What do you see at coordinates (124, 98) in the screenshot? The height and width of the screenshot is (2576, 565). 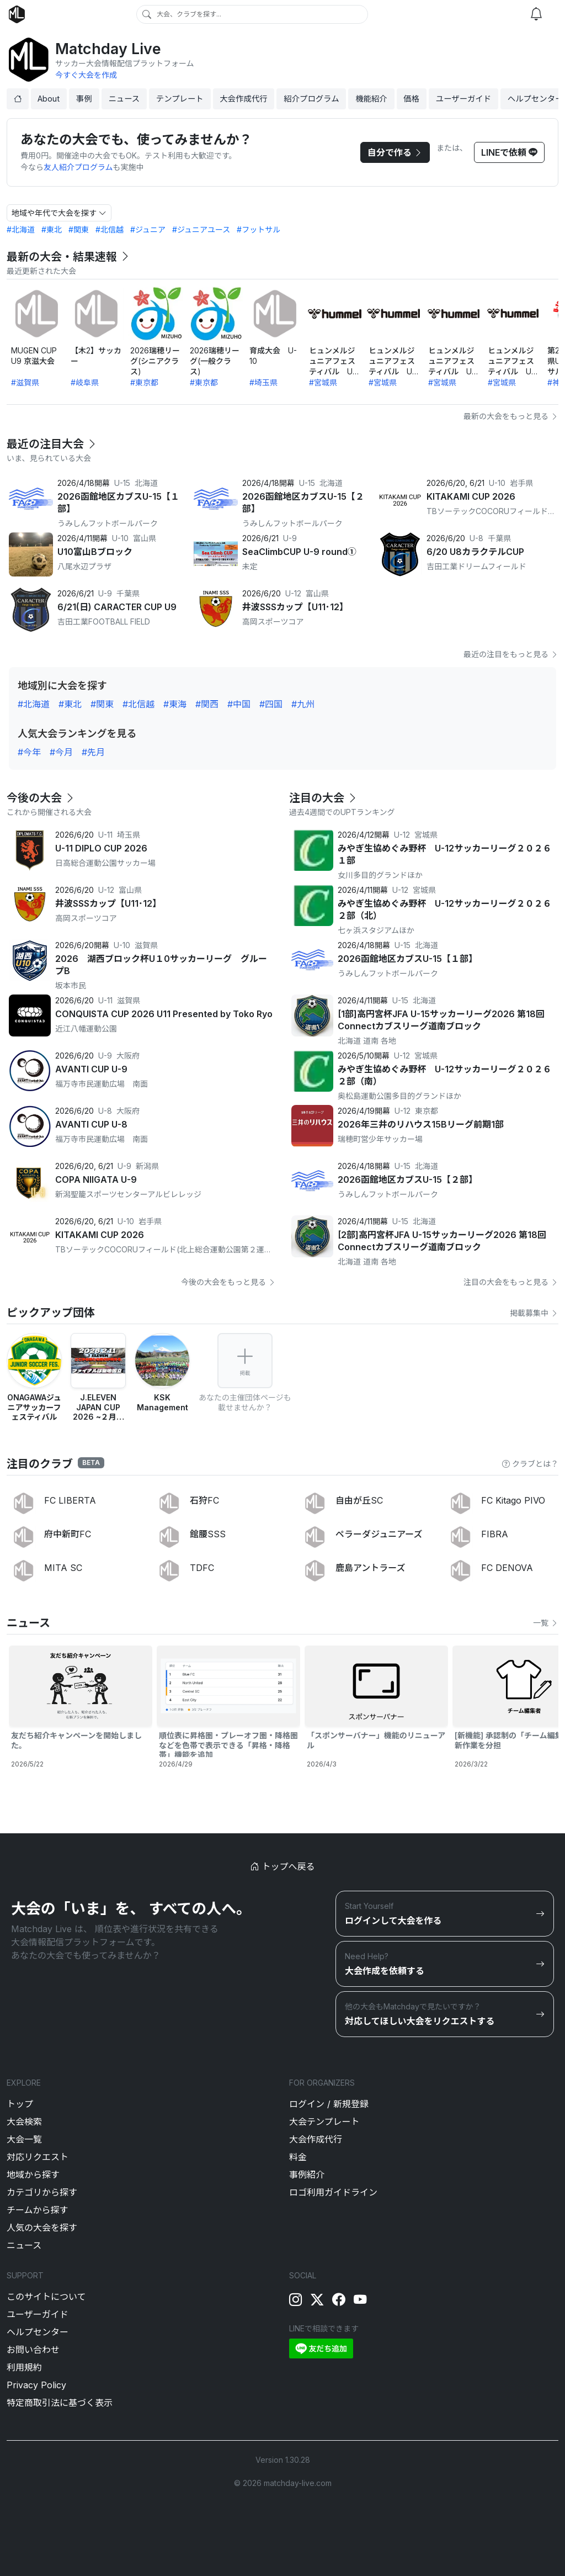 I see `ニュース` at bounding box center [124, 98].